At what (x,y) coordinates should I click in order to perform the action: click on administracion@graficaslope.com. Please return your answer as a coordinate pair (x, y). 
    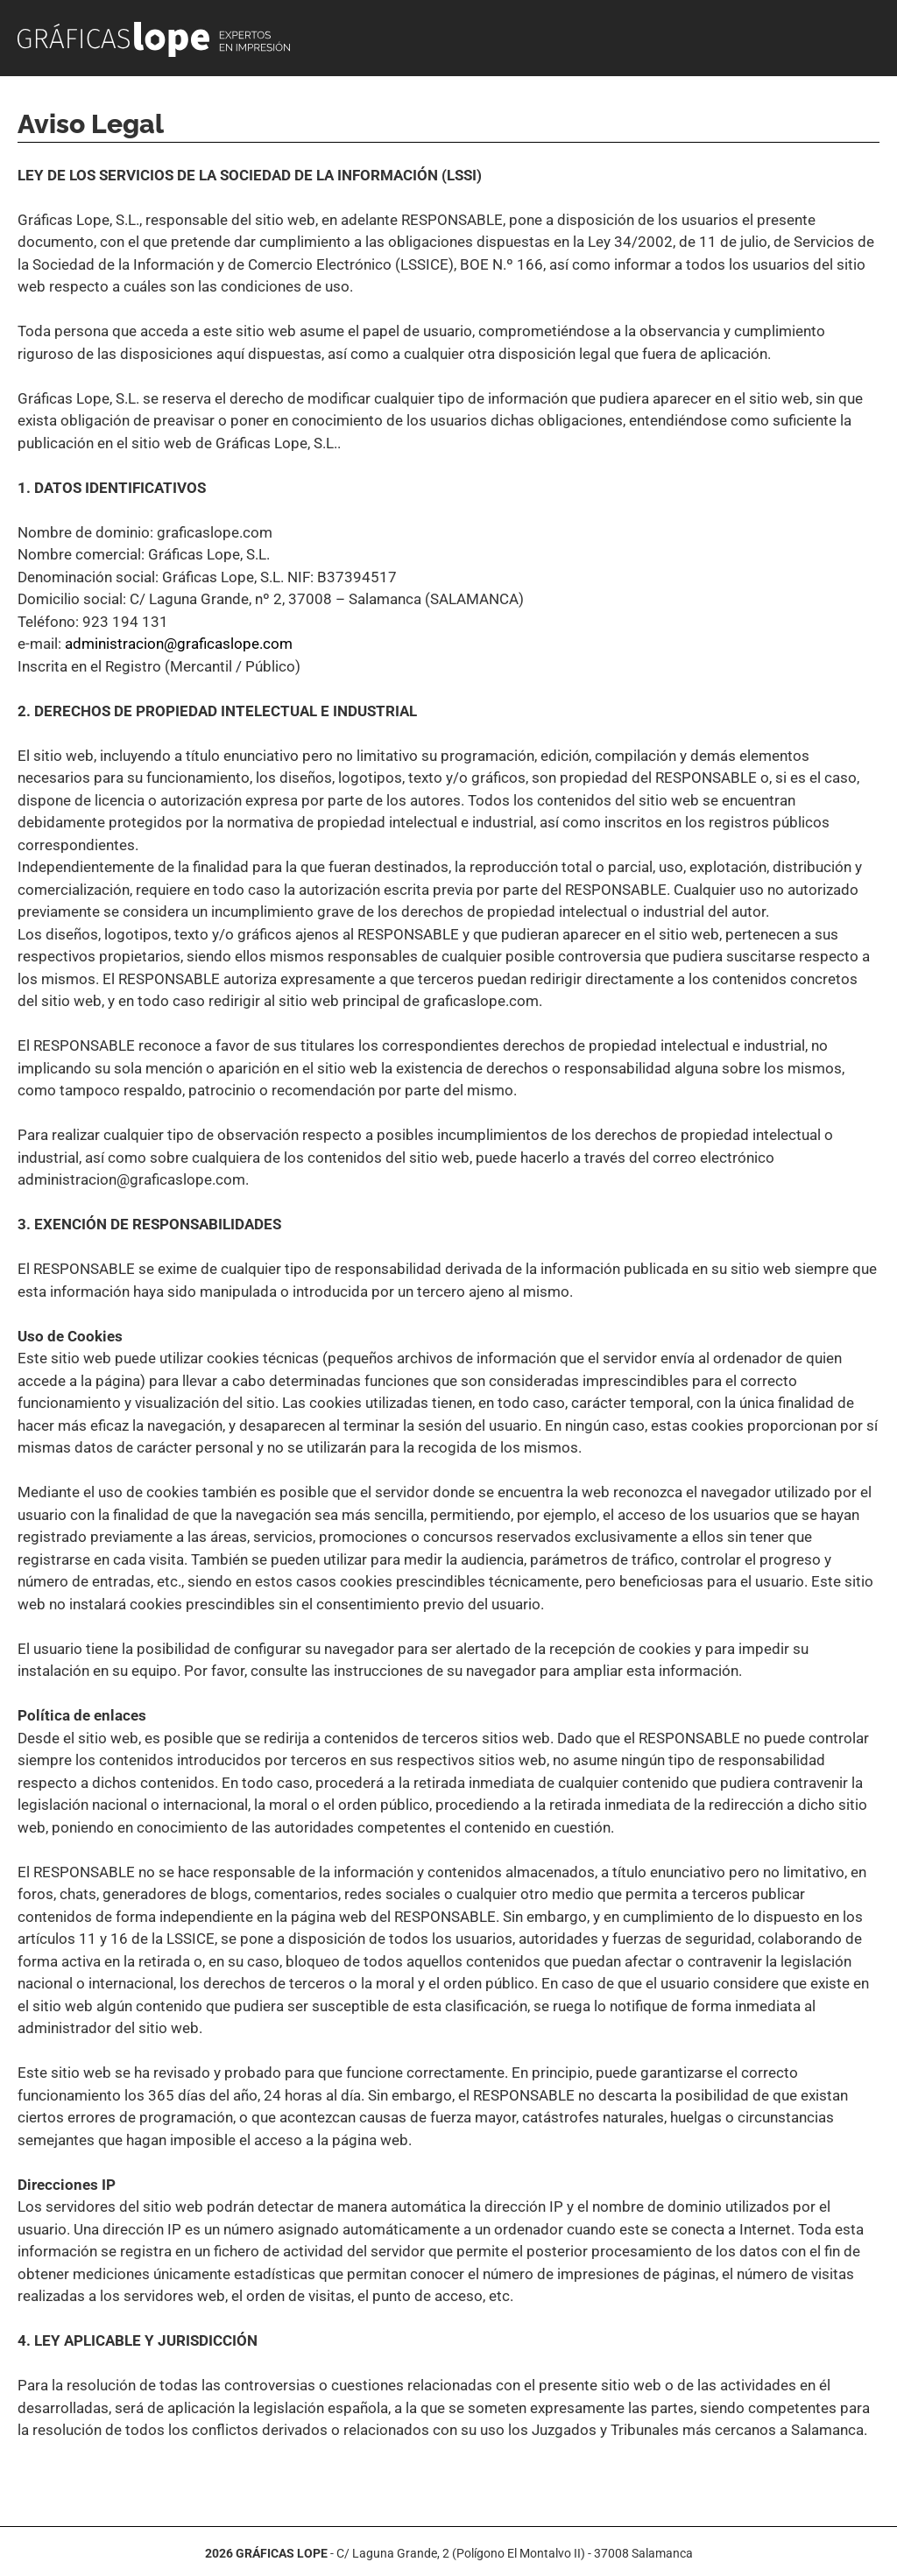
    Looking at the image, I should click on (179, 643).